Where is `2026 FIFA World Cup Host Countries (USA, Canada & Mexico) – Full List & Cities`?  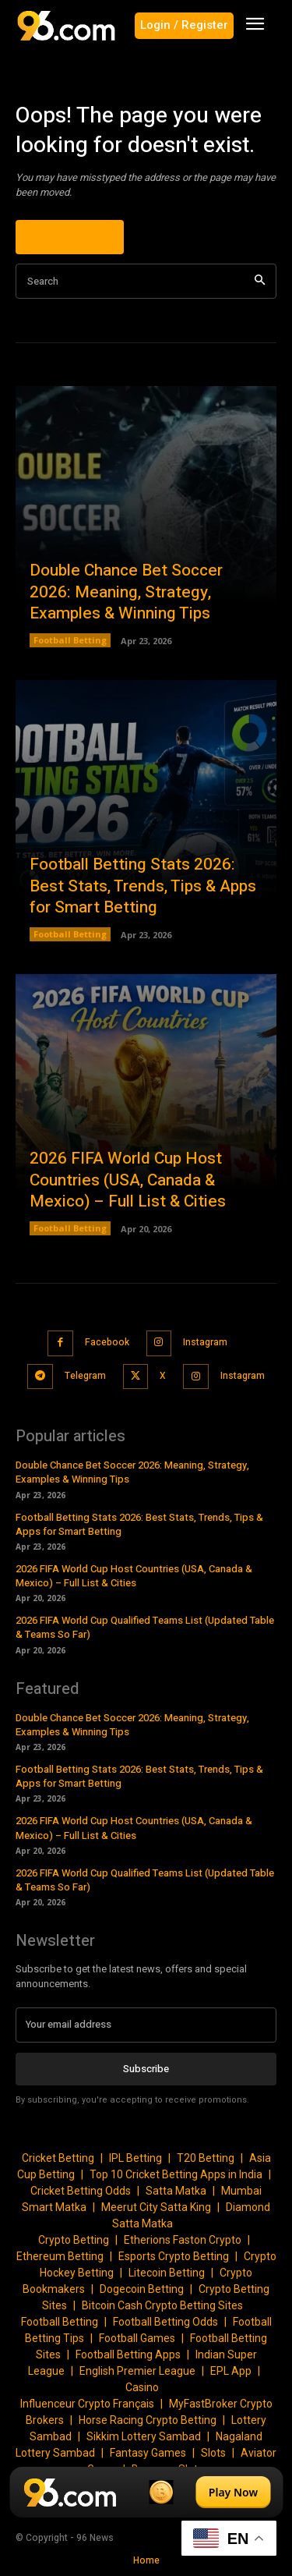
2026 FIFA World Cup Host Countries (USA, Canada & Mexico) – Full List & Cities is located at coordinates (128, 1180).